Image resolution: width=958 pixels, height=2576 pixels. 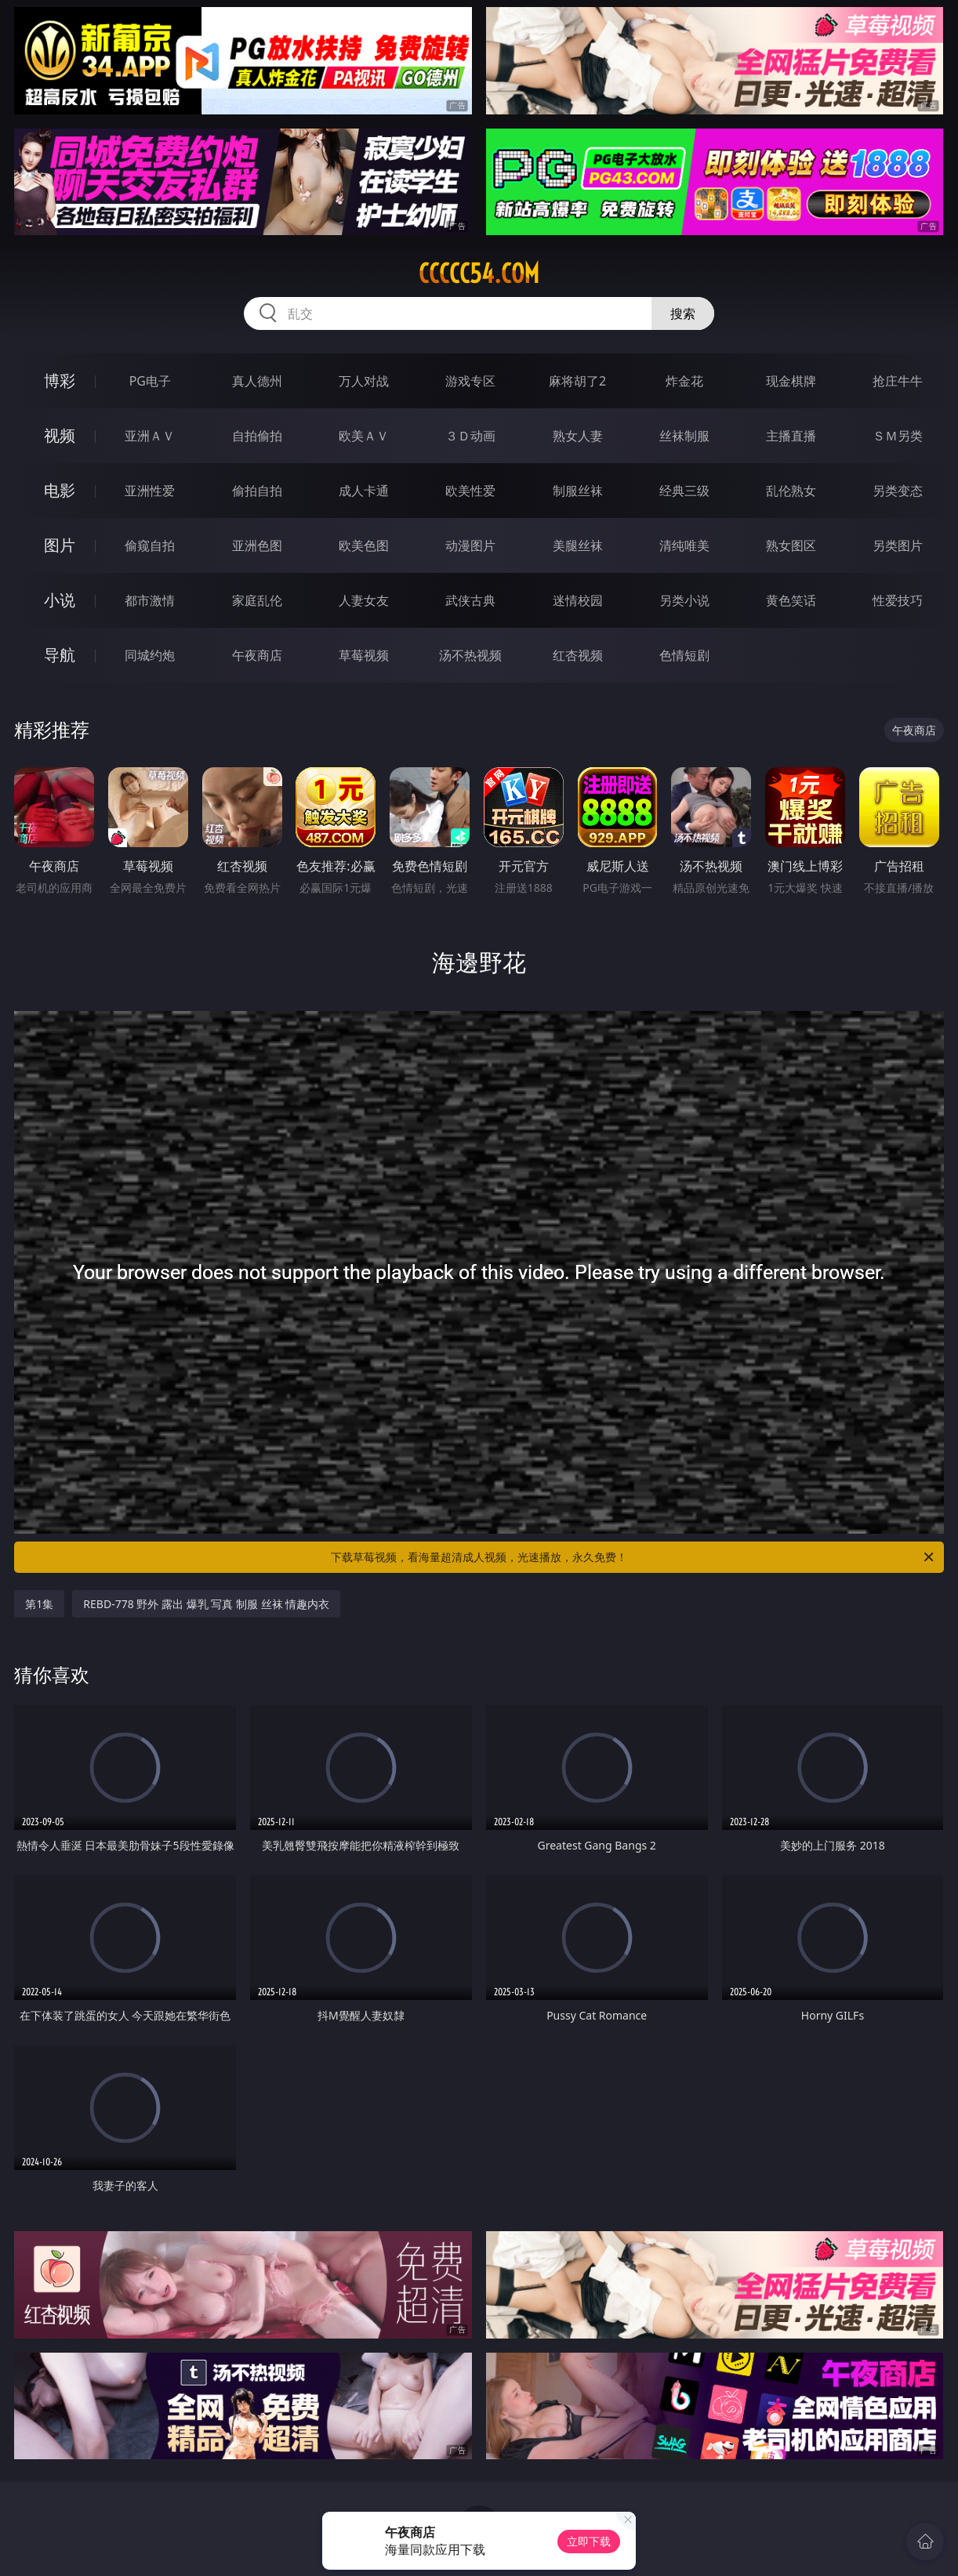 What do you see at coordinates (791, 380) in the screenshot?
I see `现金棋牌` at bounding box center [791, 380].